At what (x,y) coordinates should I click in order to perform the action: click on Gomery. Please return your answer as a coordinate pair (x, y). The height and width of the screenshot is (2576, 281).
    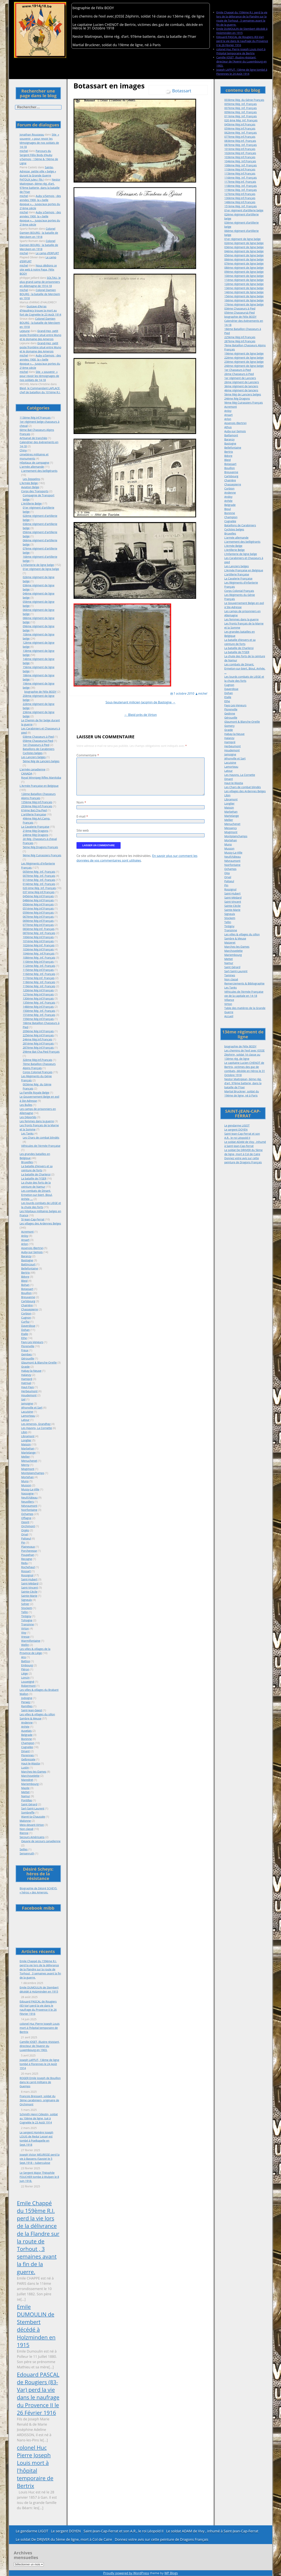
    Looking at the image, I should click on (229, 726).